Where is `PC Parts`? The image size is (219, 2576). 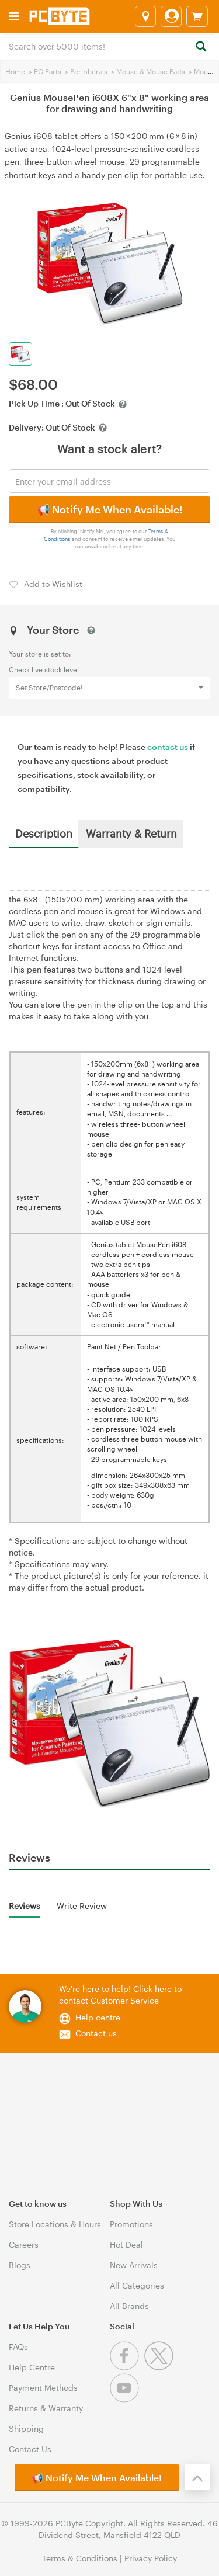
PC Parts is located at coordinates (47, 71).